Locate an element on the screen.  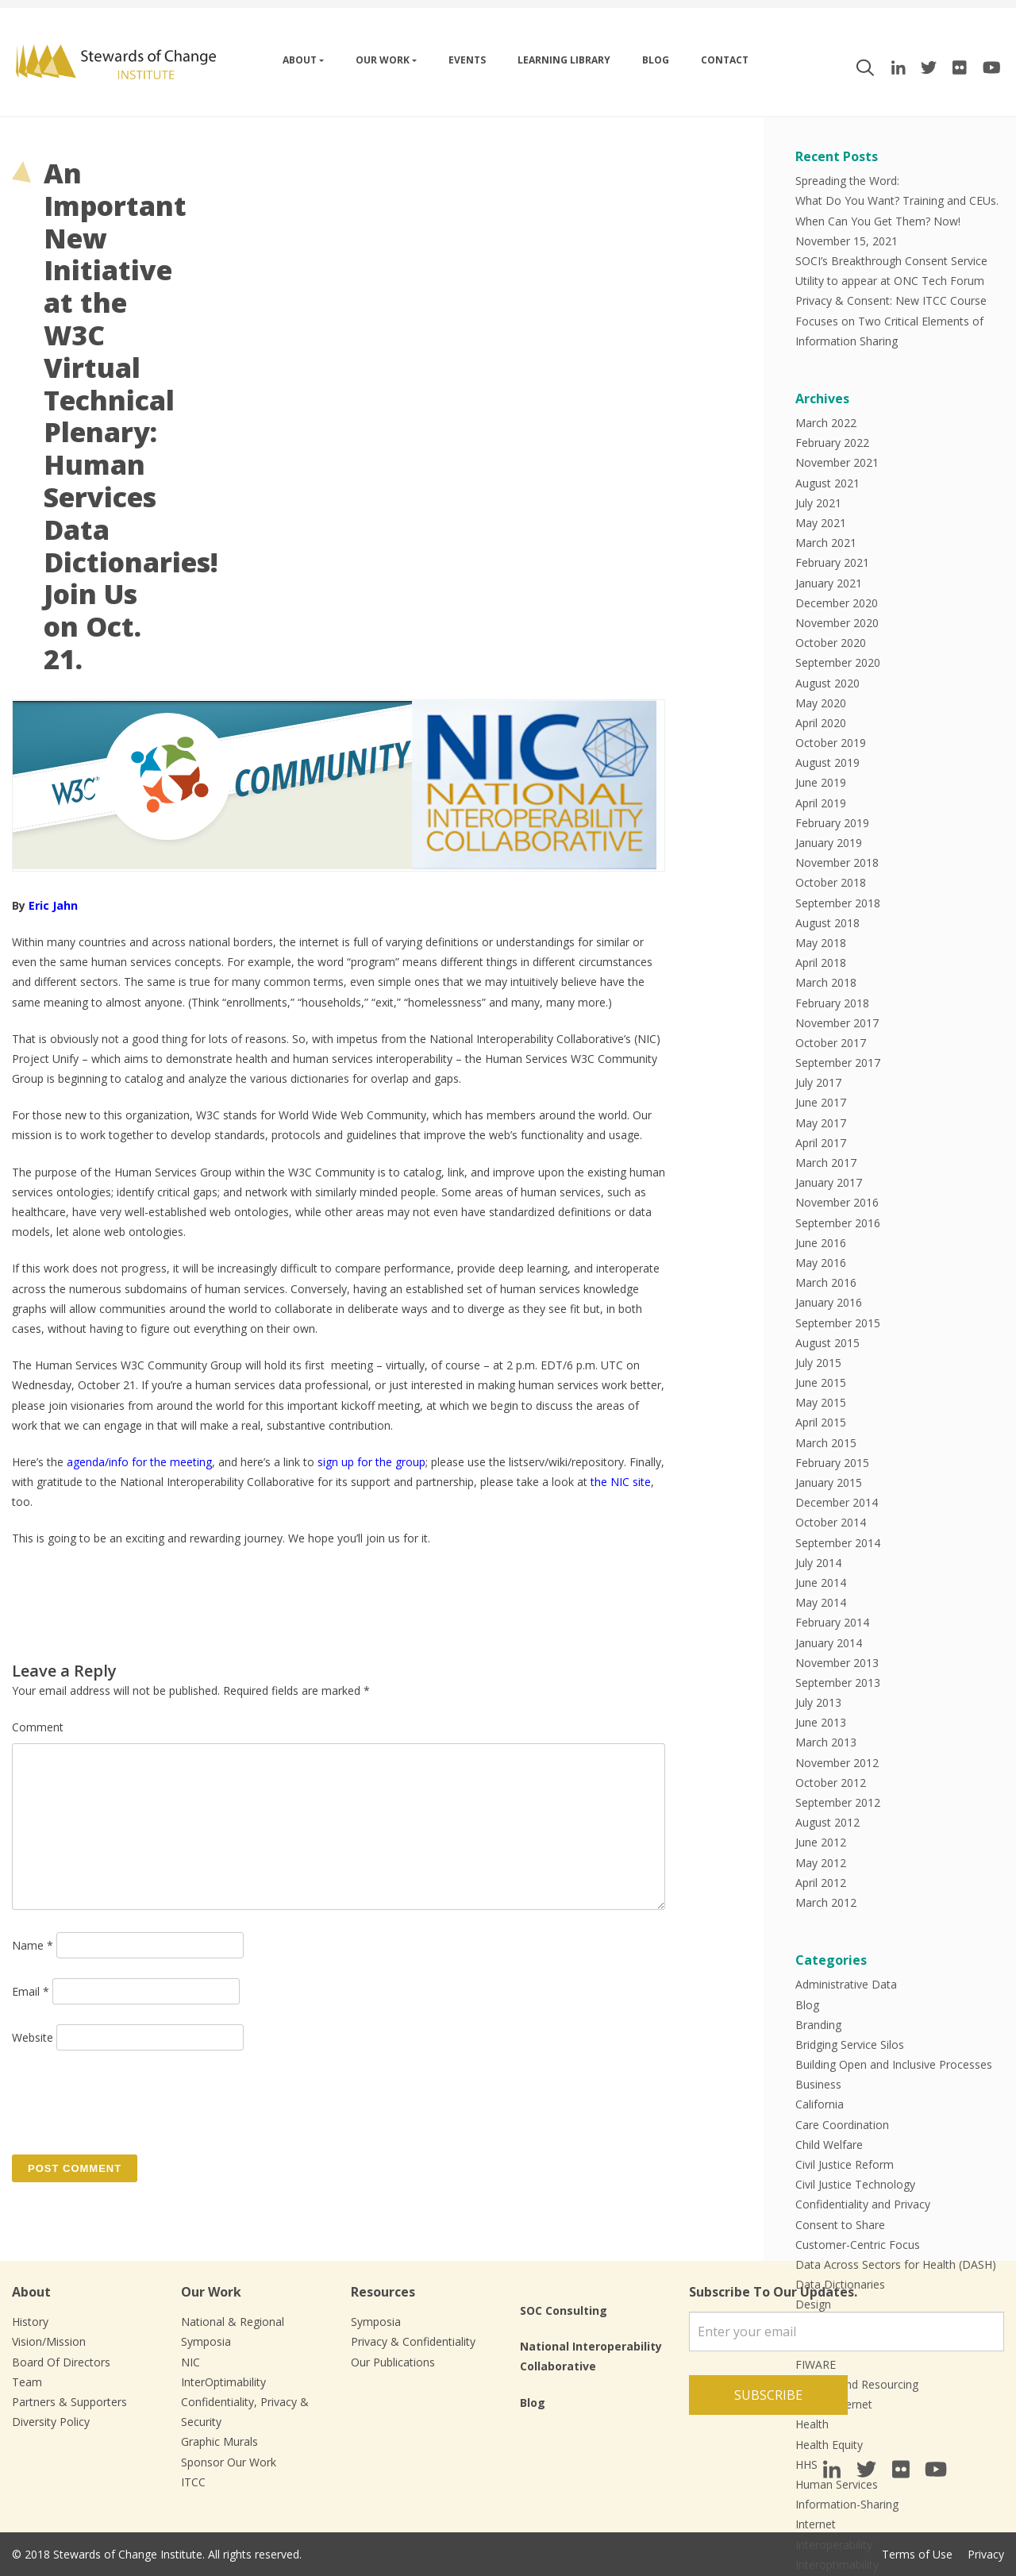
Symposia is located at coordinates (376, 2321).